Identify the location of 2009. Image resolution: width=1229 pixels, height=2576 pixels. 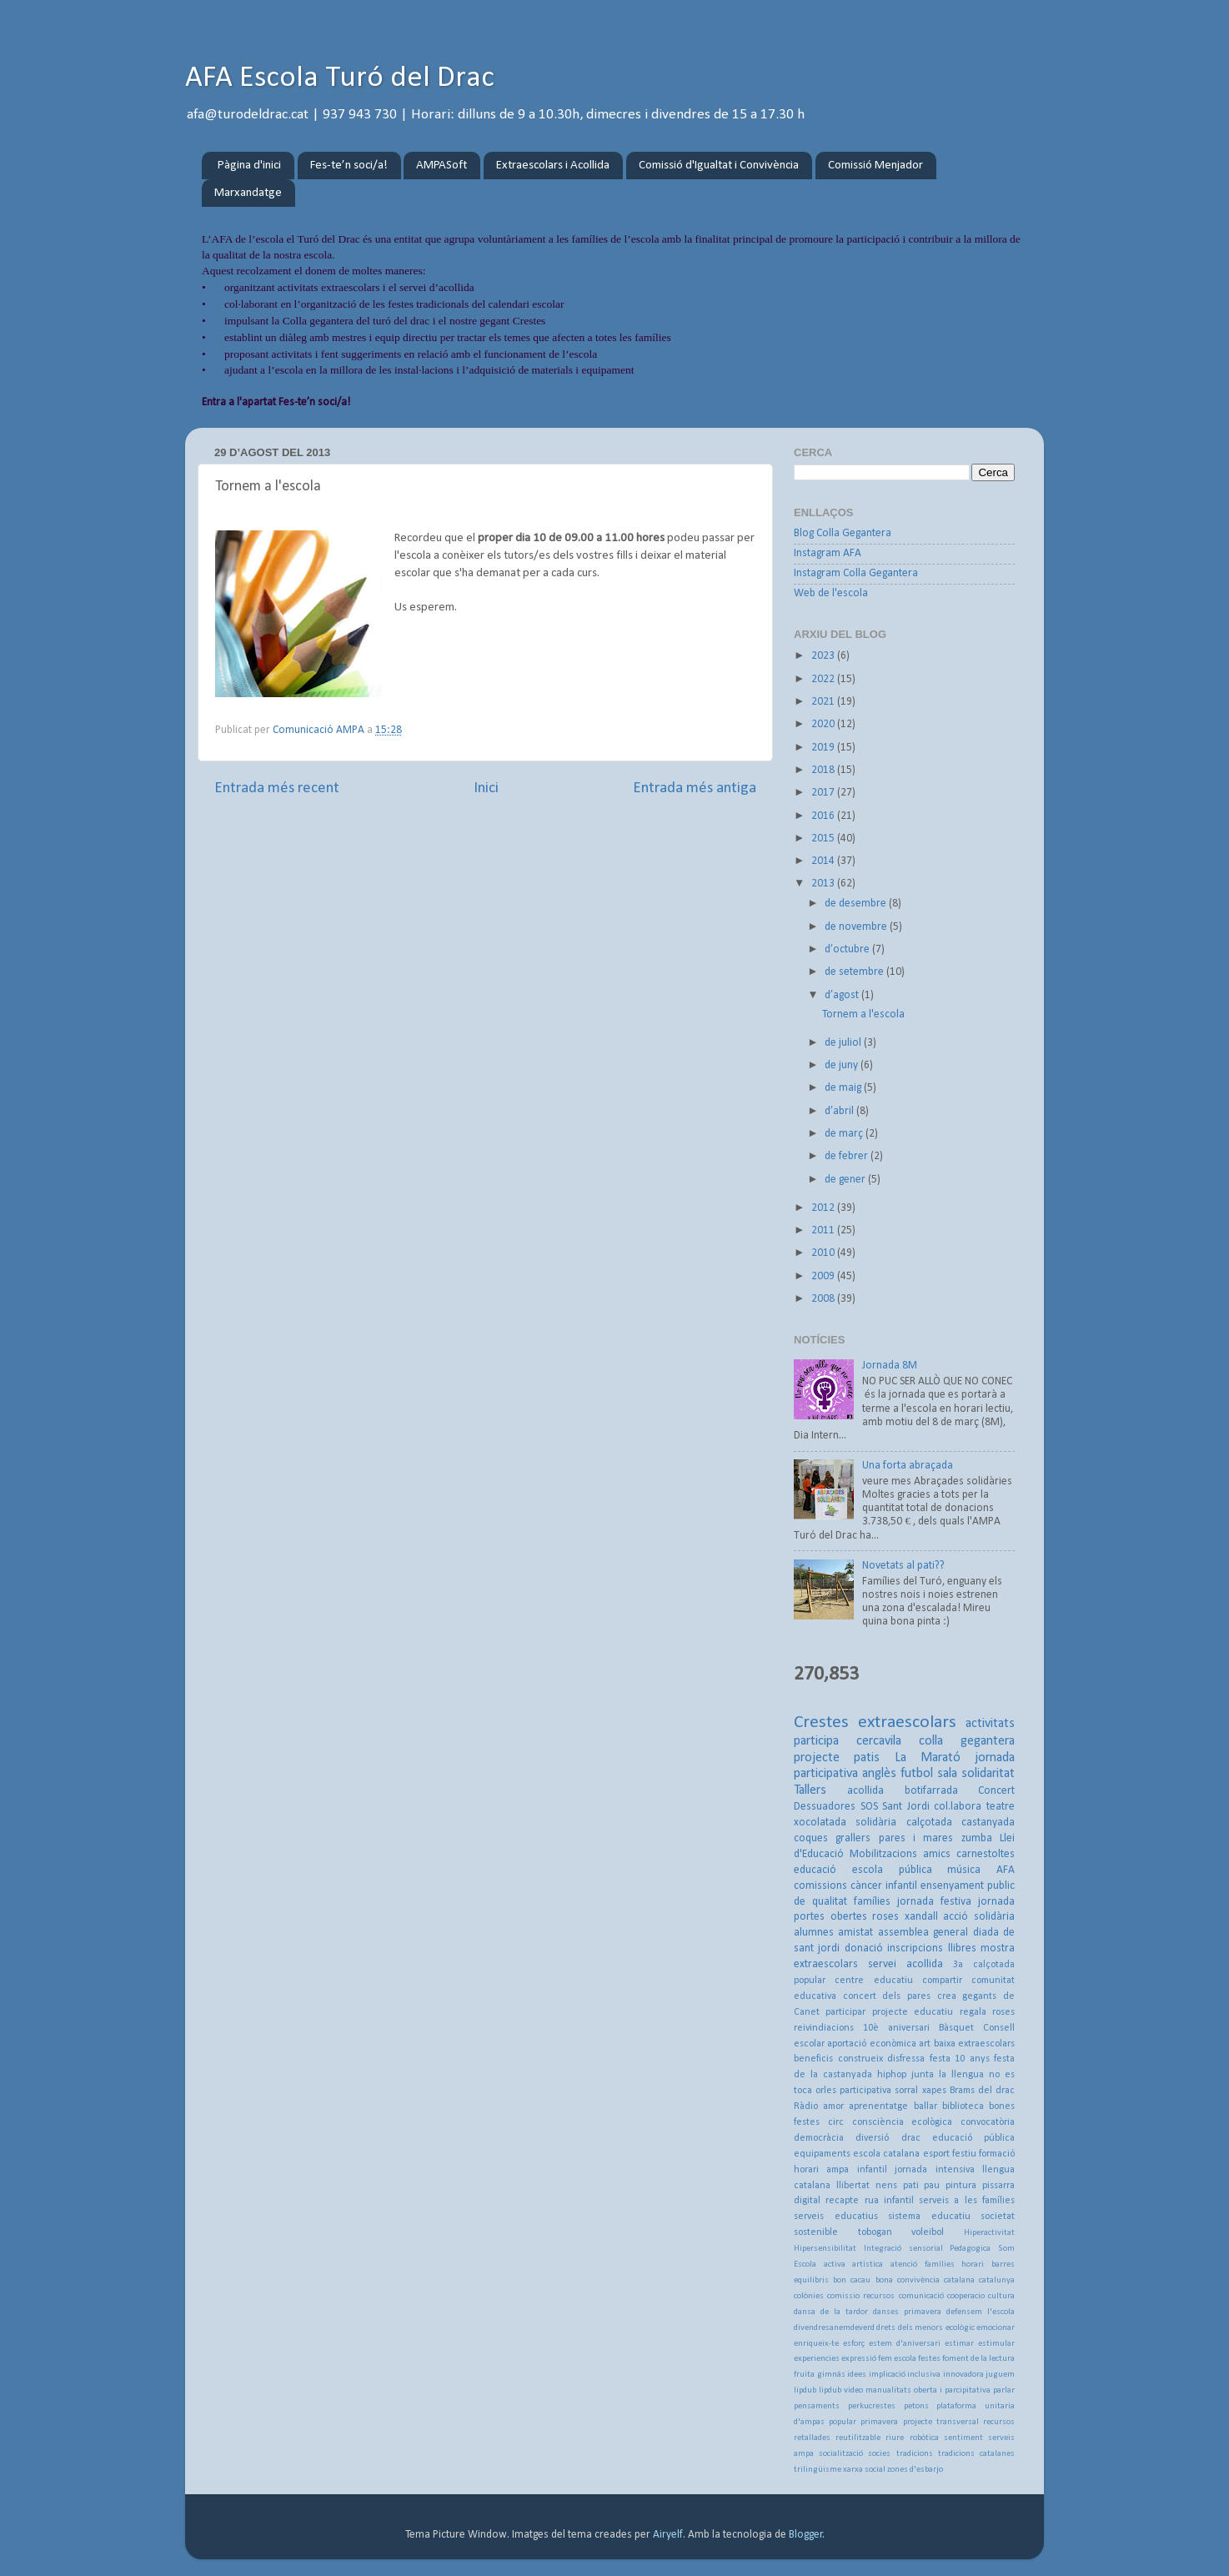
(824, 1276).